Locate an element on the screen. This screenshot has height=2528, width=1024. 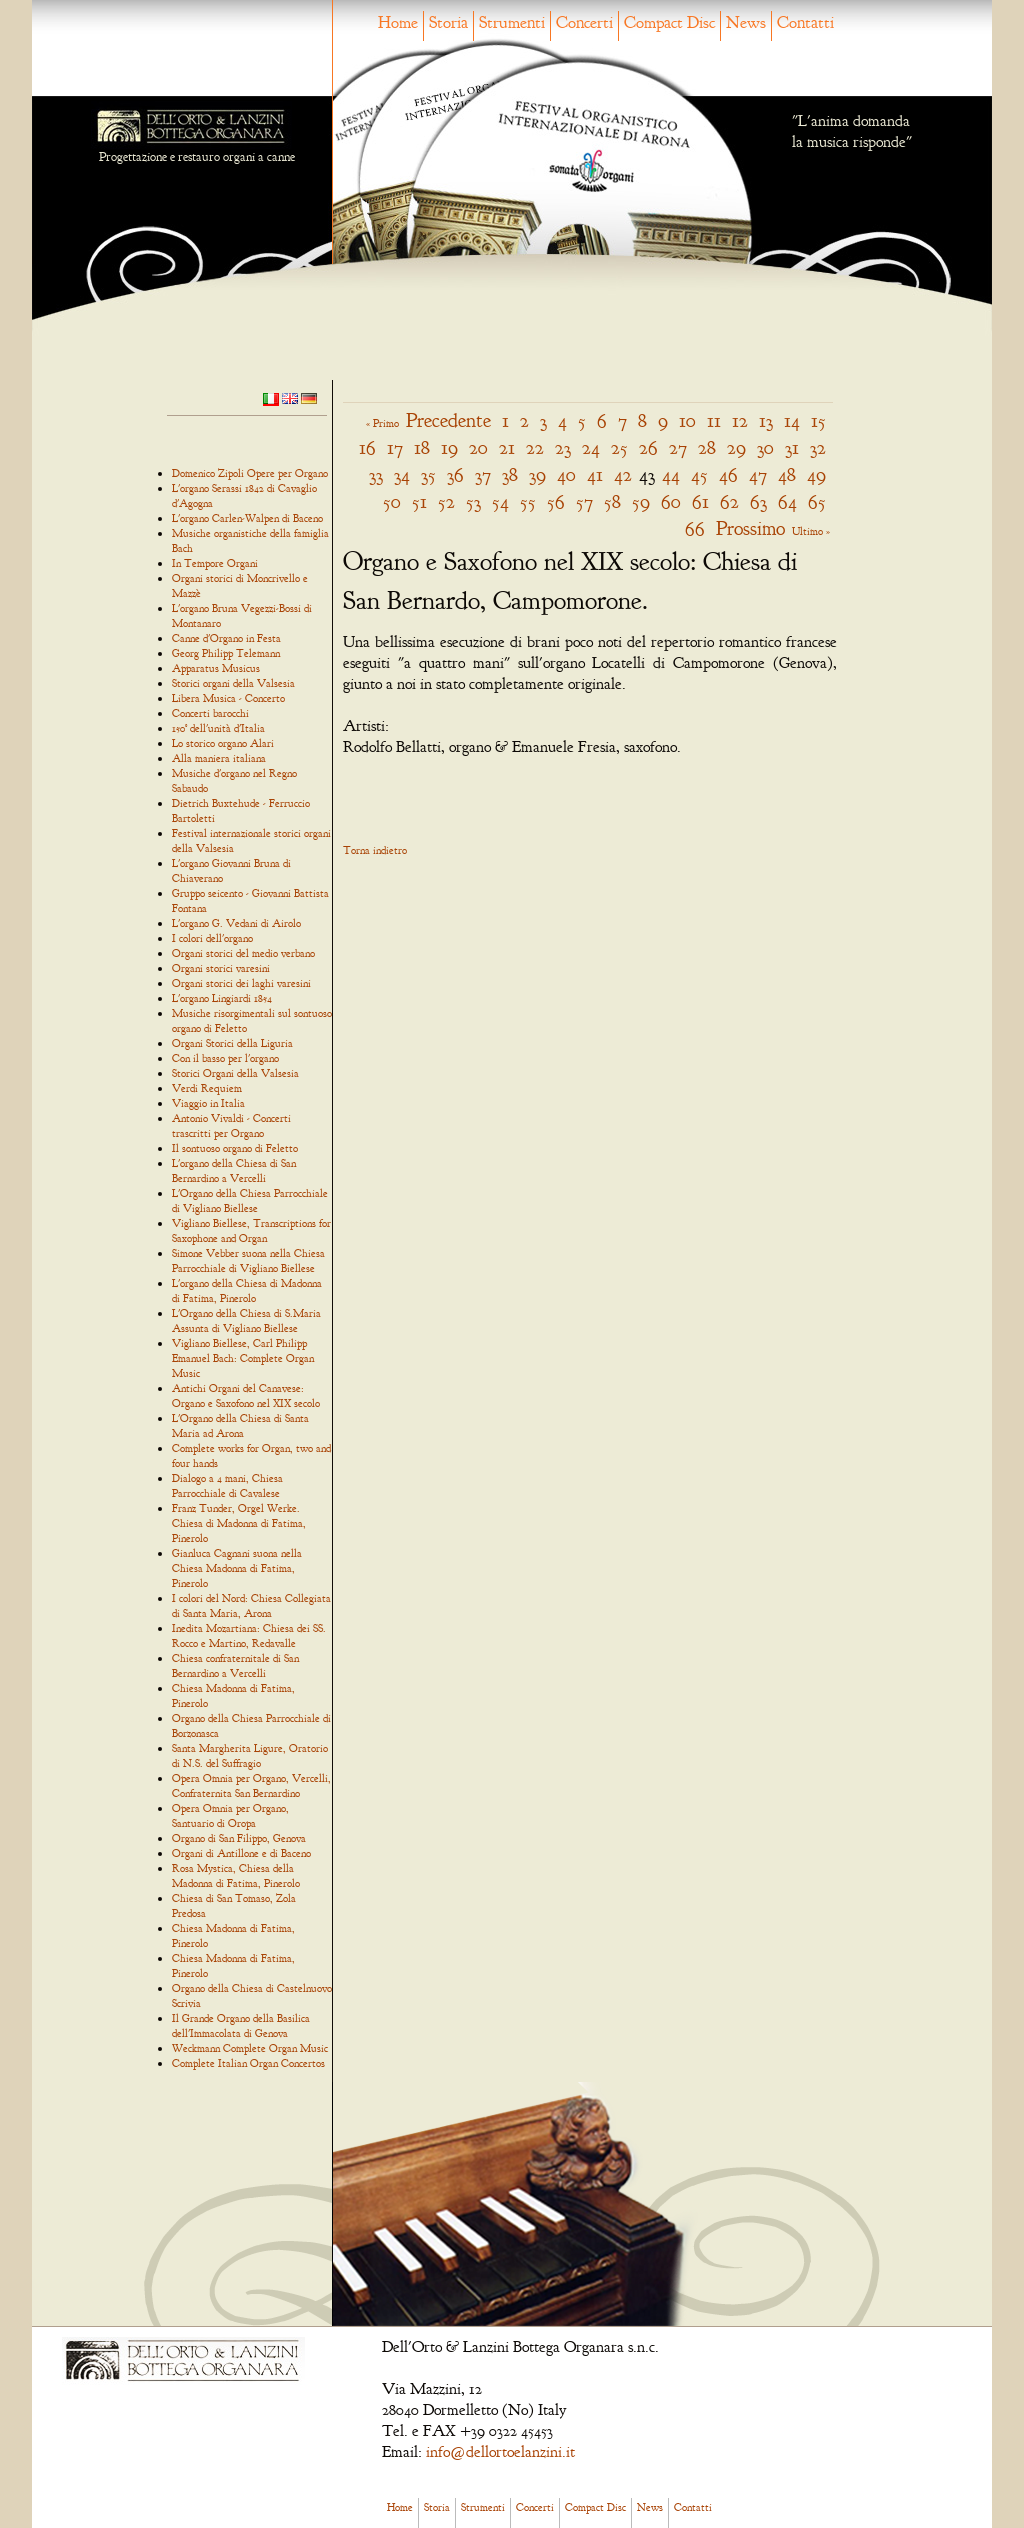
12 is located at coordinates (740, 420).